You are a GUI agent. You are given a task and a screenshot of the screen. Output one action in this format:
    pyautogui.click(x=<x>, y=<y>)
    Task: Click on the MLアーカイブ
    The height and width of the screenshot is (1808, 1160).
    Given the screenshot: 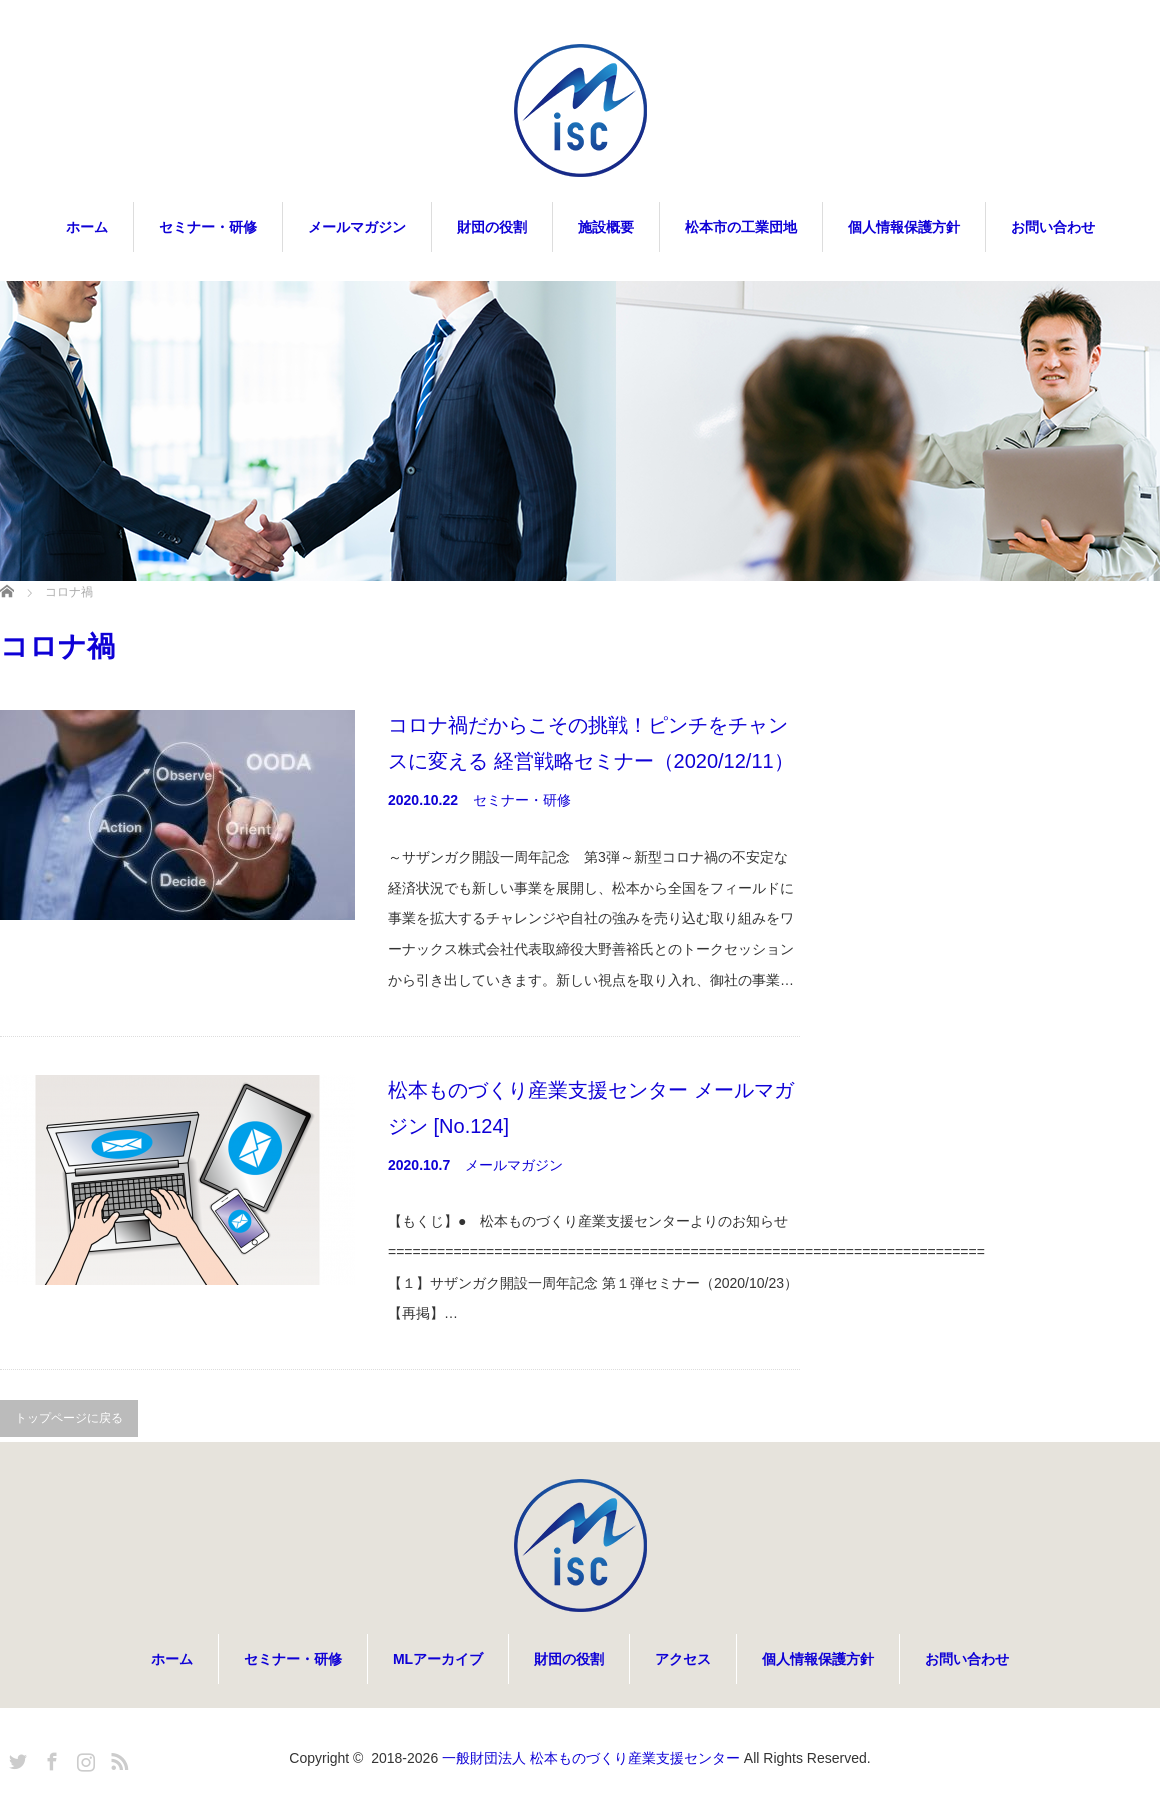 What is the action you would take?
    pyautogui.click(x=438, y=1659)
    